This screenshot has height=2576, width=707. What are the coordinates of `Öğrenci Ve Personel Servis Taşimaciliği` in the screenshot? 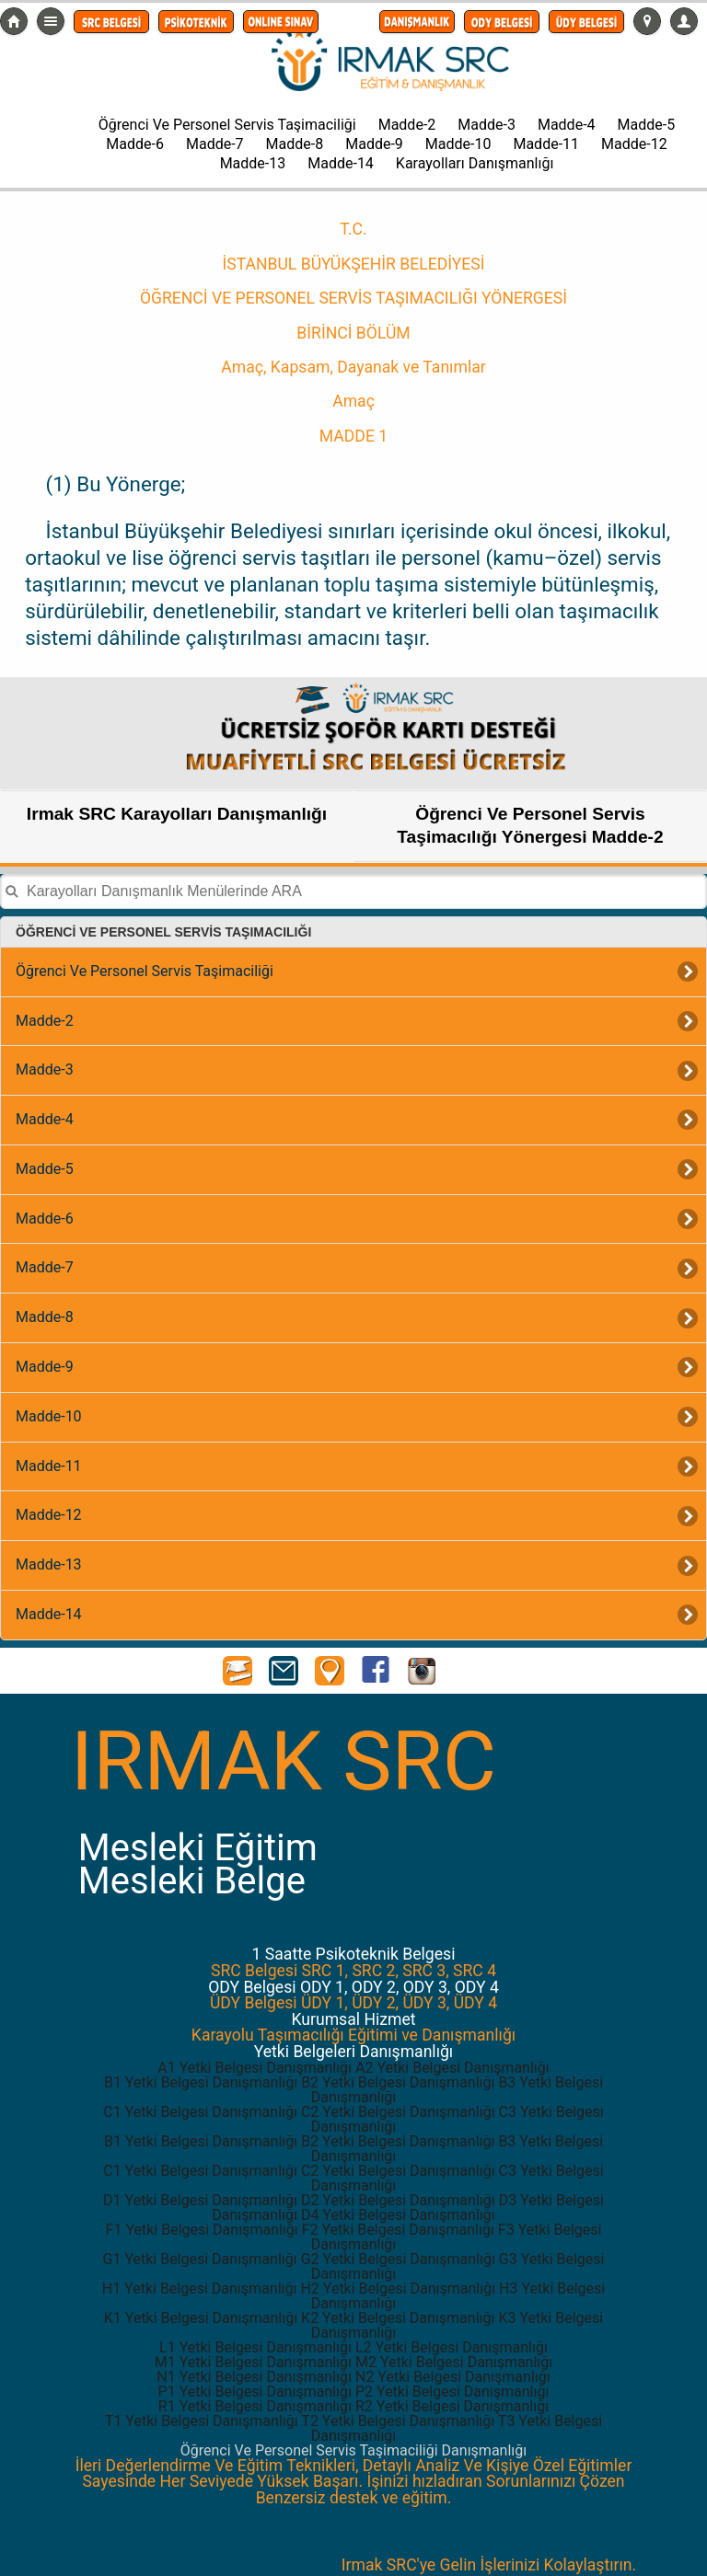 It's located at (227, 124).